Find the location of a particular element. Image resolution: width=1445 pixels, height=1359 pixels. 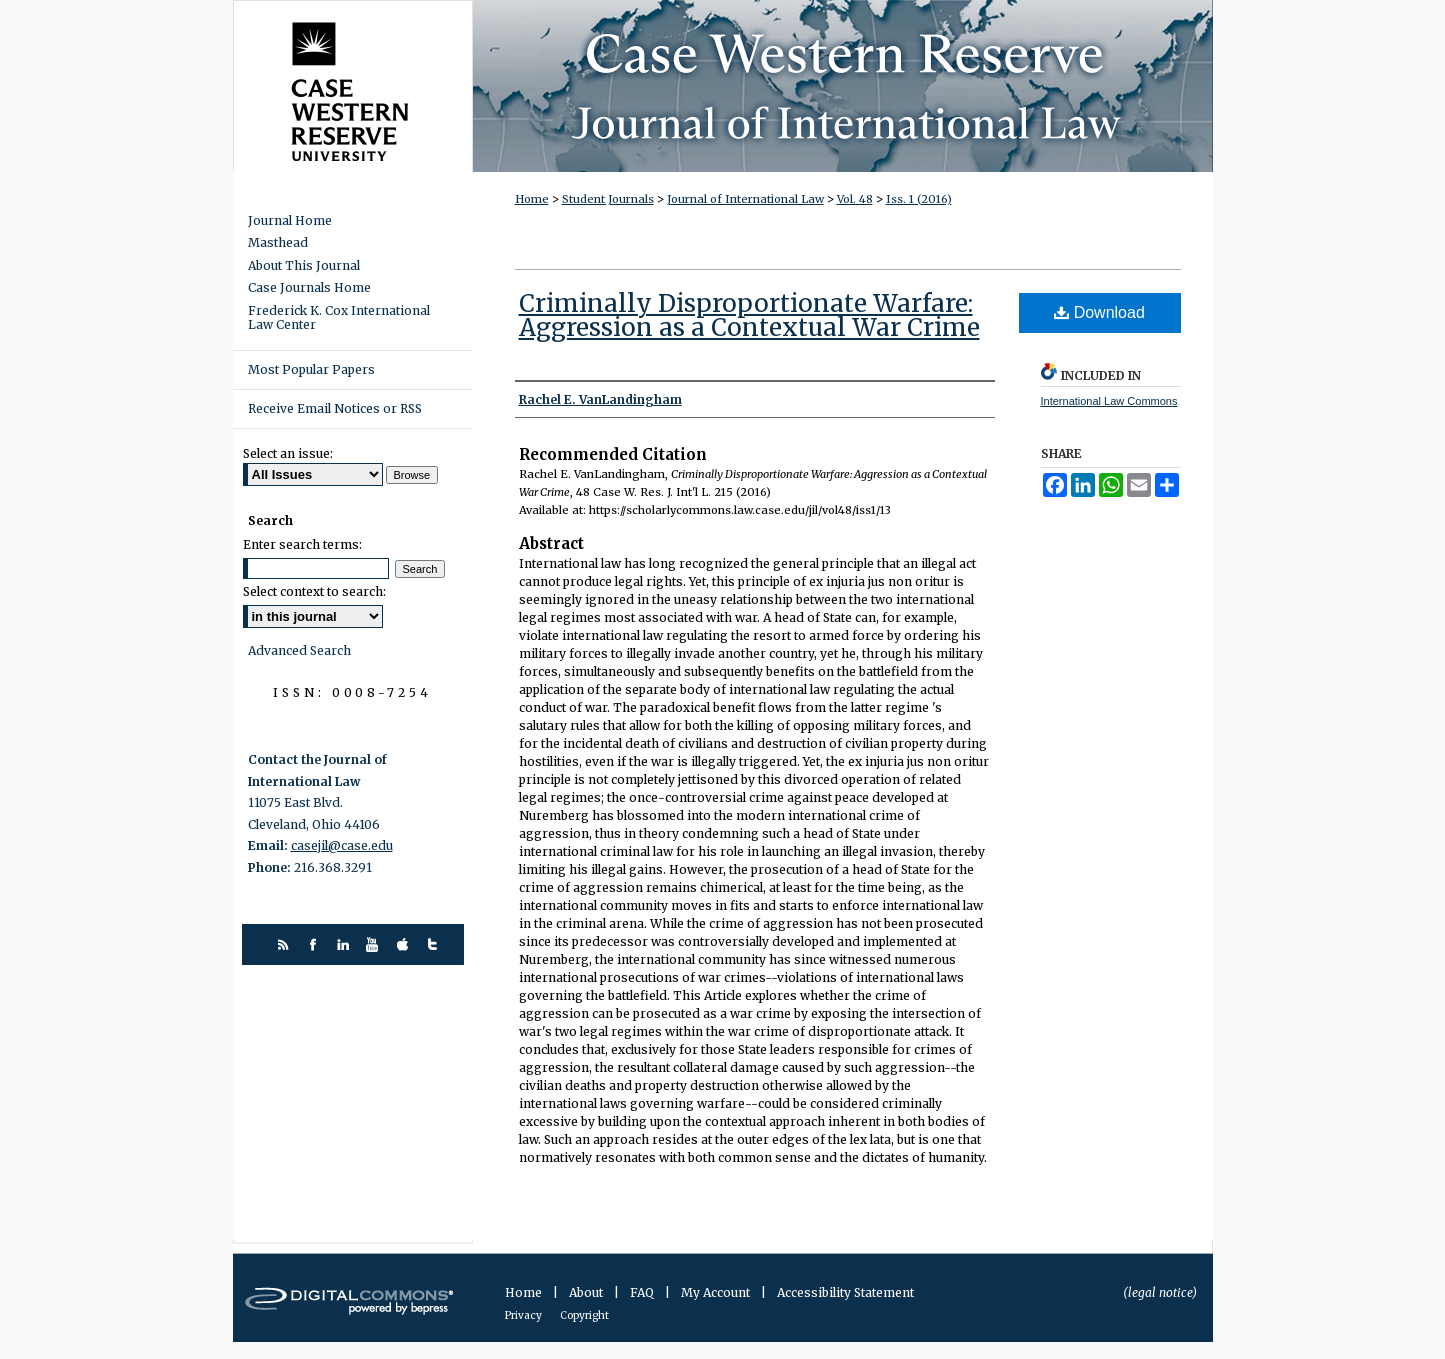

Home is located at coordinates (532, 199).